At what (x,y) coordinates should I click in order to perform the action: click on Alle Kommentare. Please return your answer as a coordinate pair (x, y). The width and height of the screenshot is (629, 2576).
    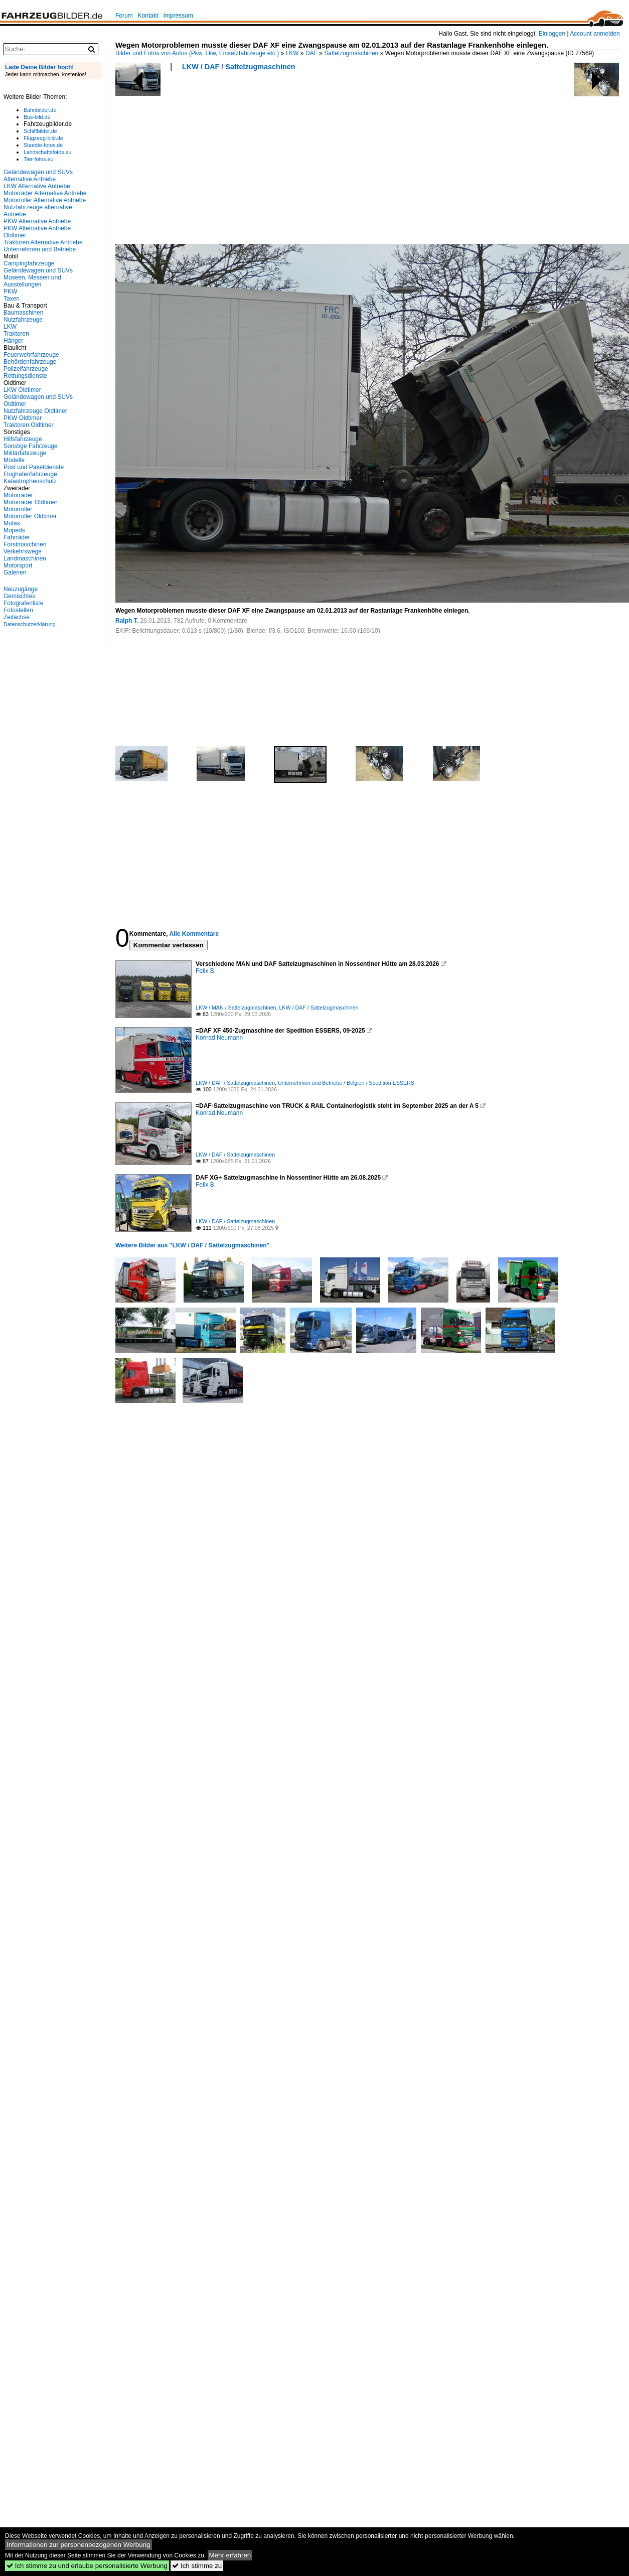
    Looking at the image, I should click on (194, 933).